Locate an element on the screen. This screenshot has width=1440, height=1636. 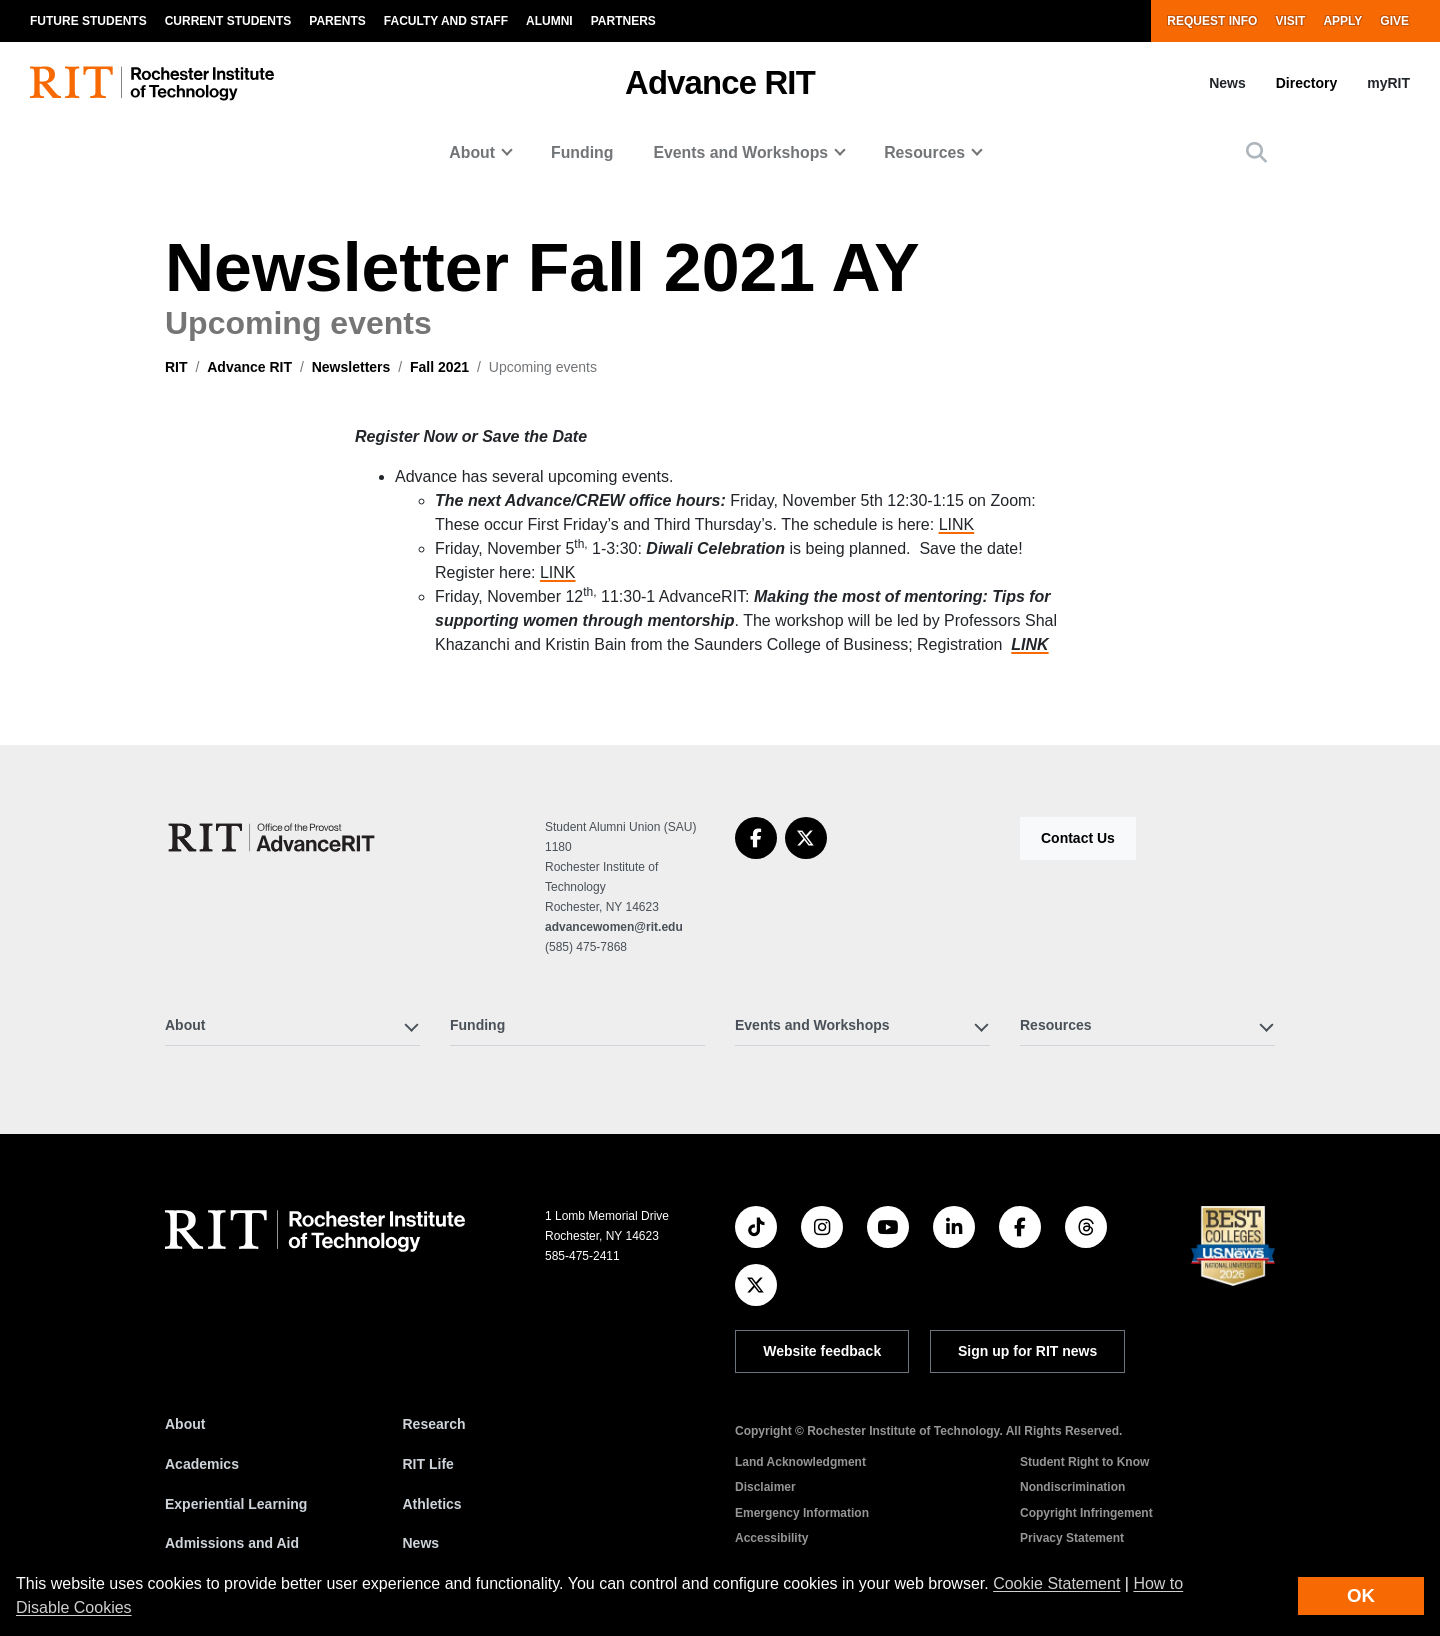
Sign up for RIT news is located at coordinates (1027, 1351).